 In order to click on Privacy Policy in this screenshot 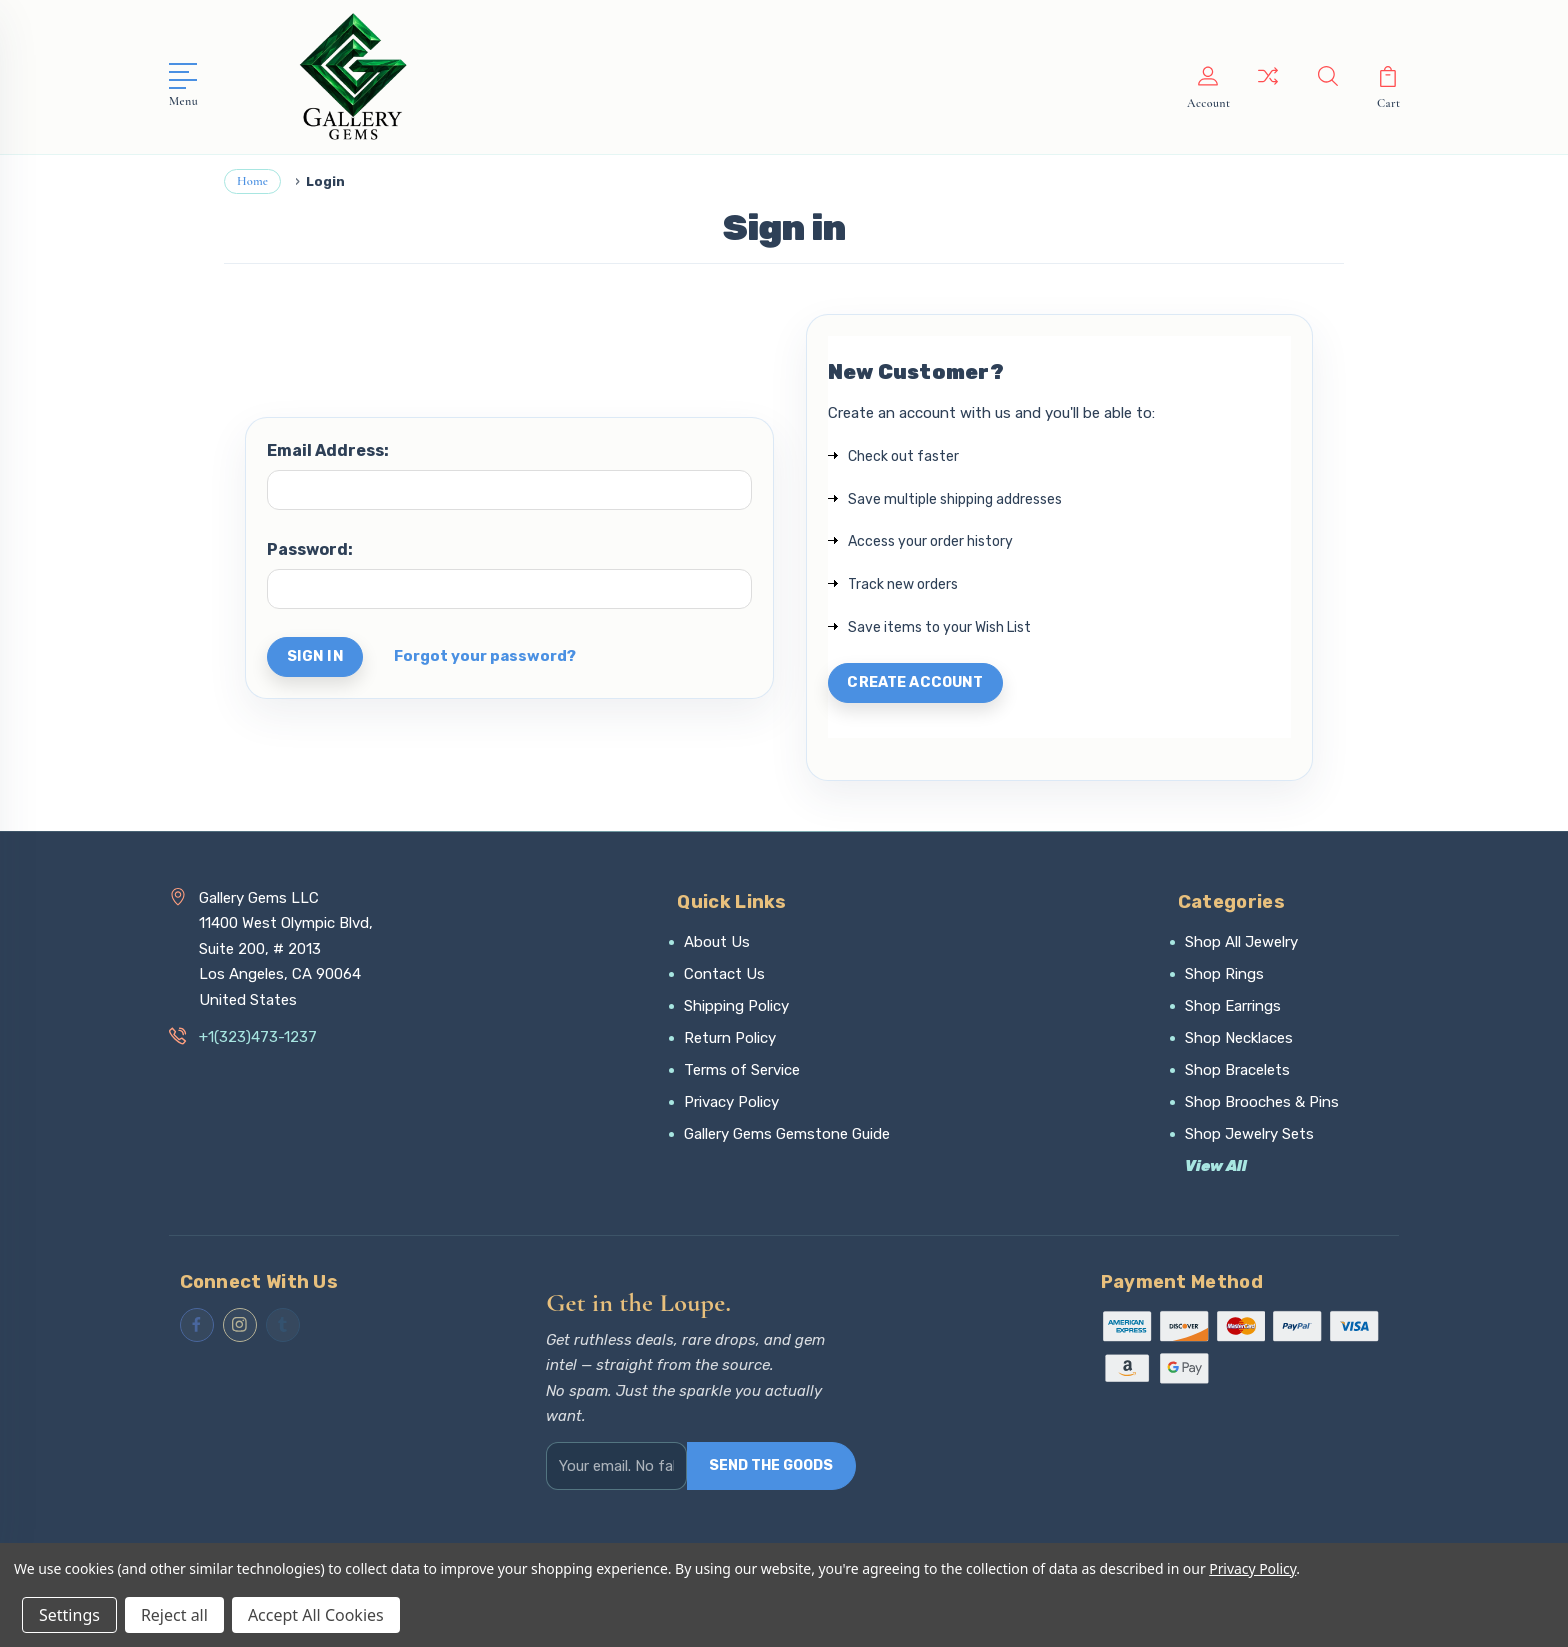, I will do `click(731, 1105)`.